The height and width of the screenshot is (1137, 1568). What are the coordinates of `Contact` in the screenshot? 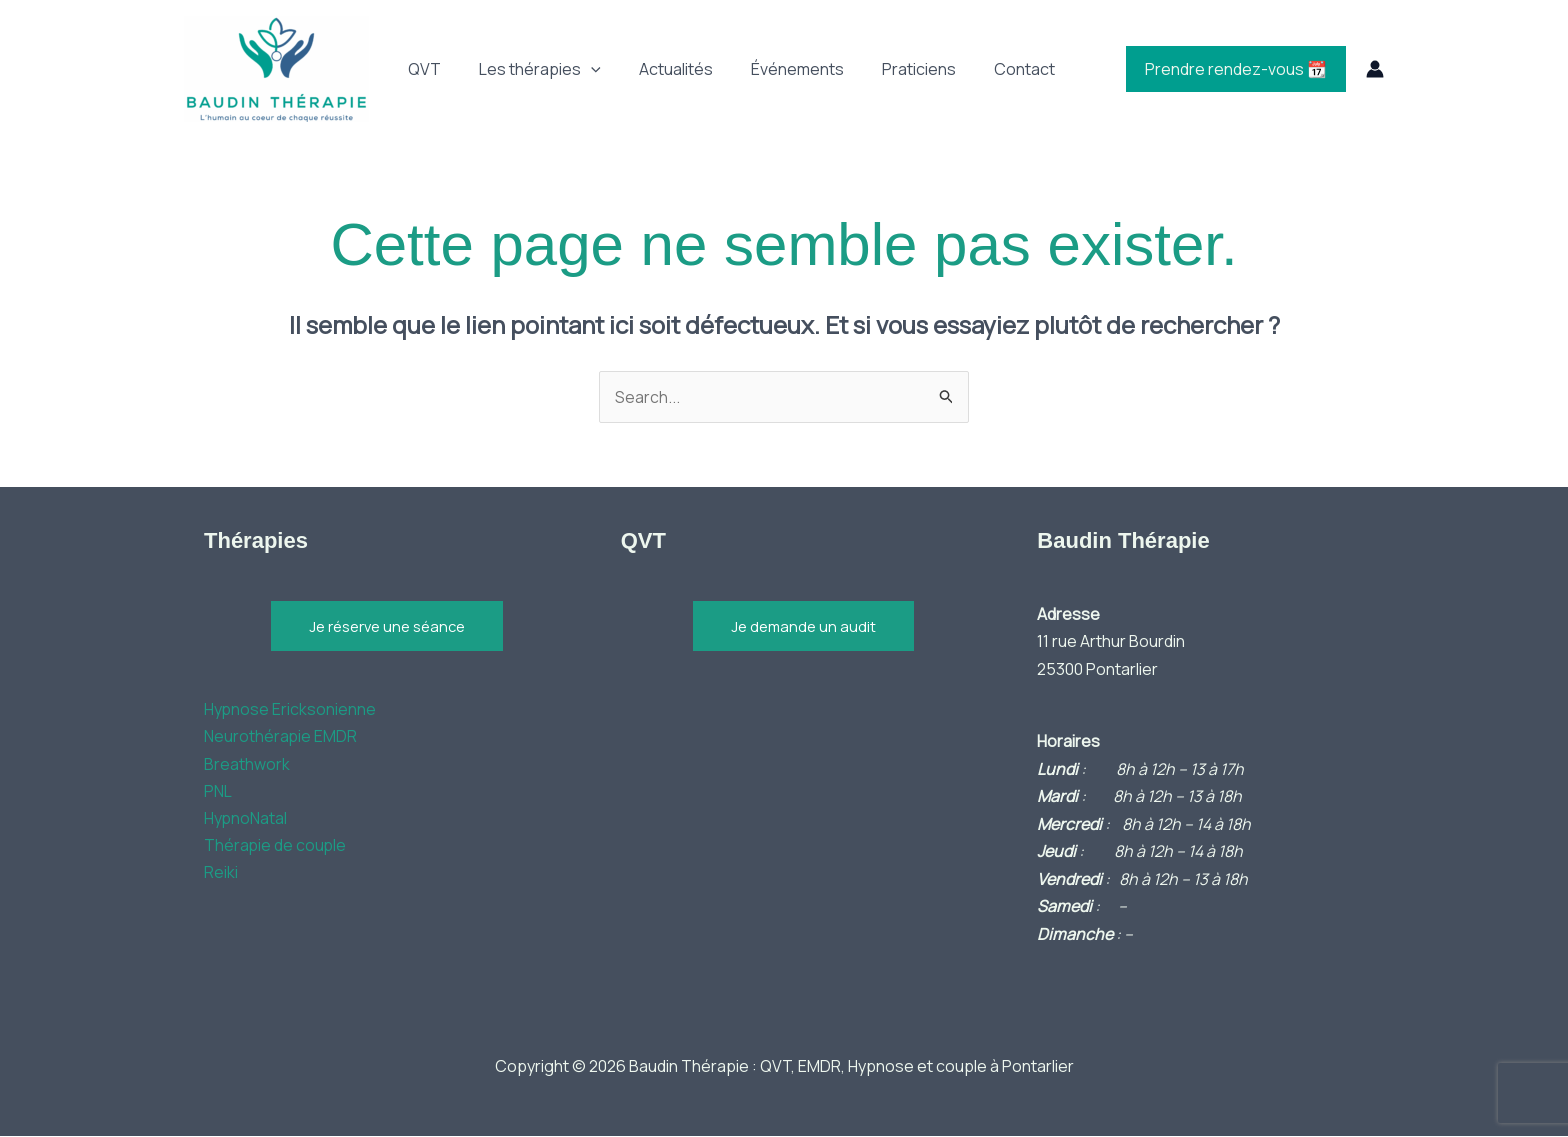 It's located at (991, 69).